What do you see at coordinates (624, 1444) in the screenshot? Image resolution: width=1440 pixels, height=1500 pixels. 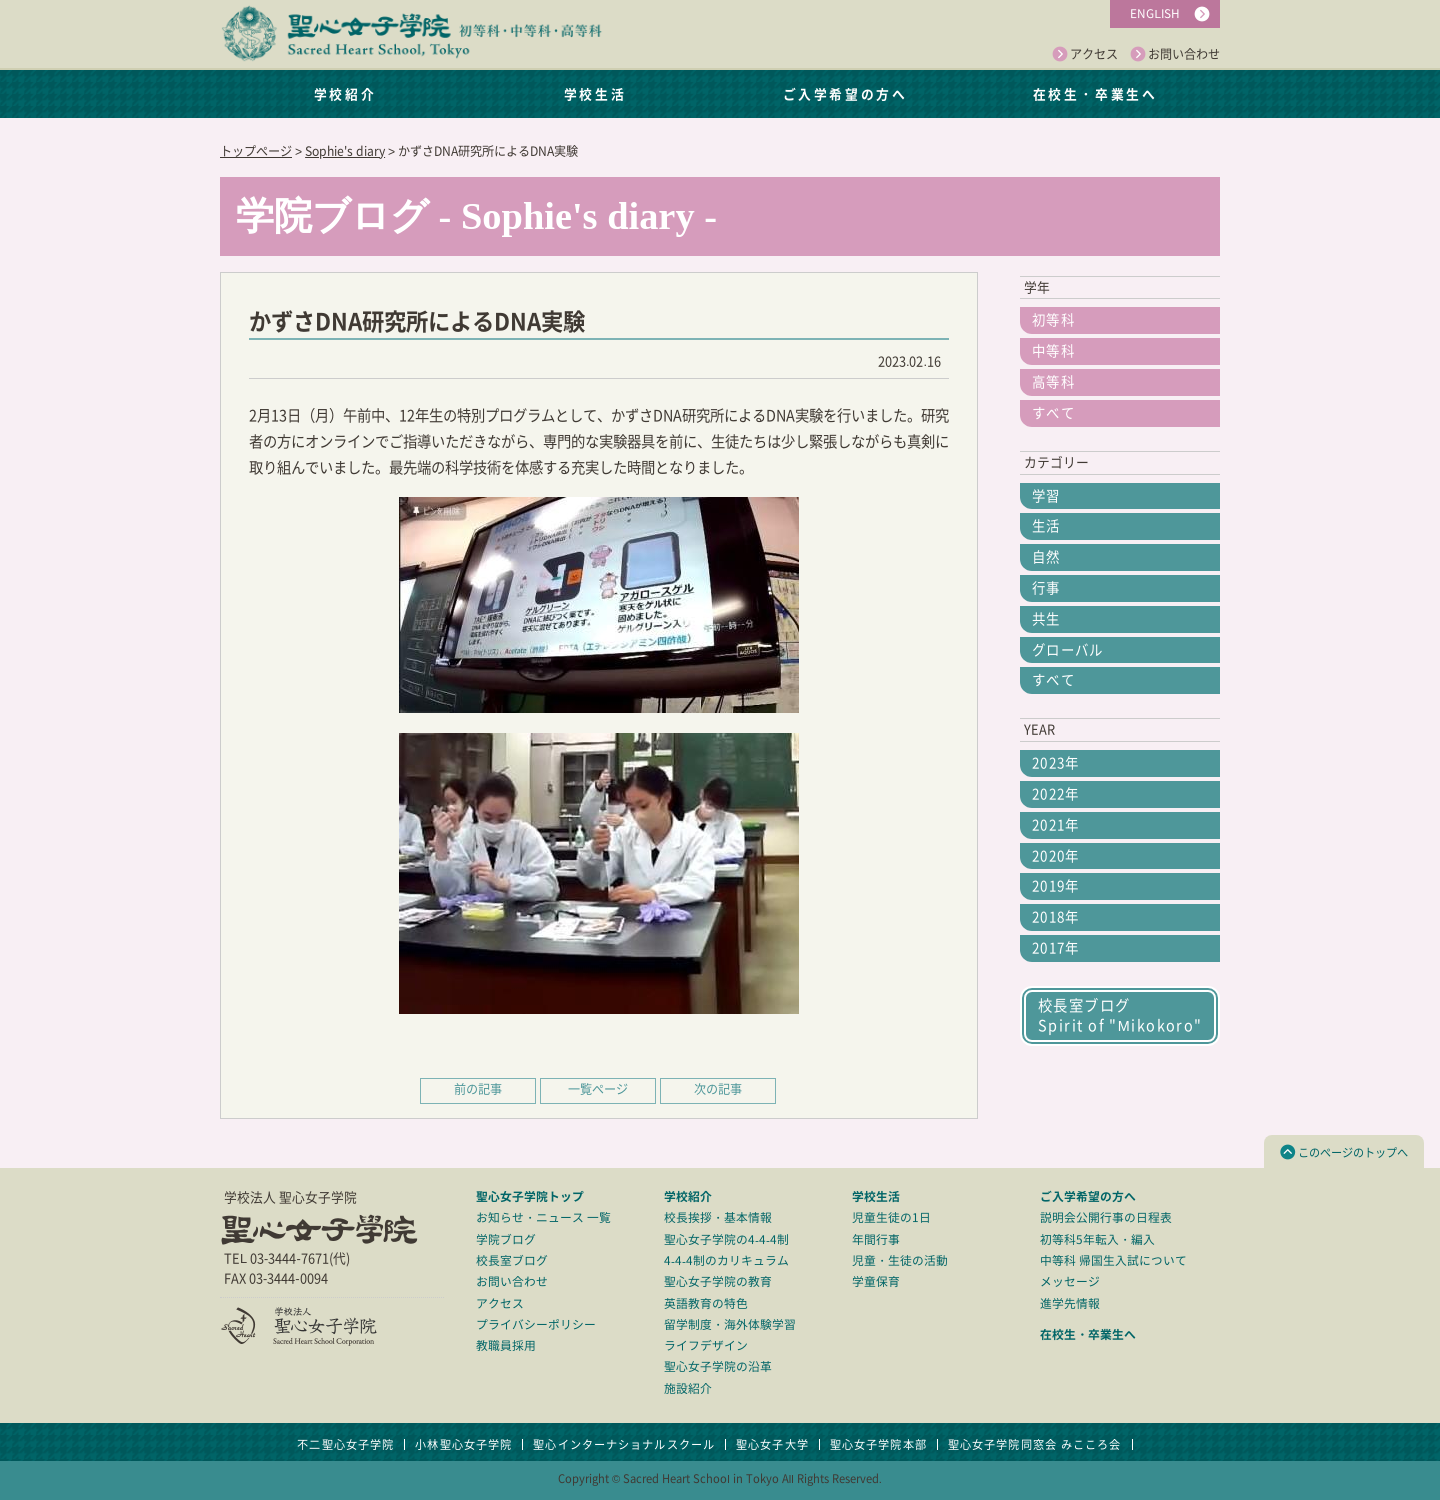 I see `聖心インターナショナルスクール` at bounding box center [624, 1444].